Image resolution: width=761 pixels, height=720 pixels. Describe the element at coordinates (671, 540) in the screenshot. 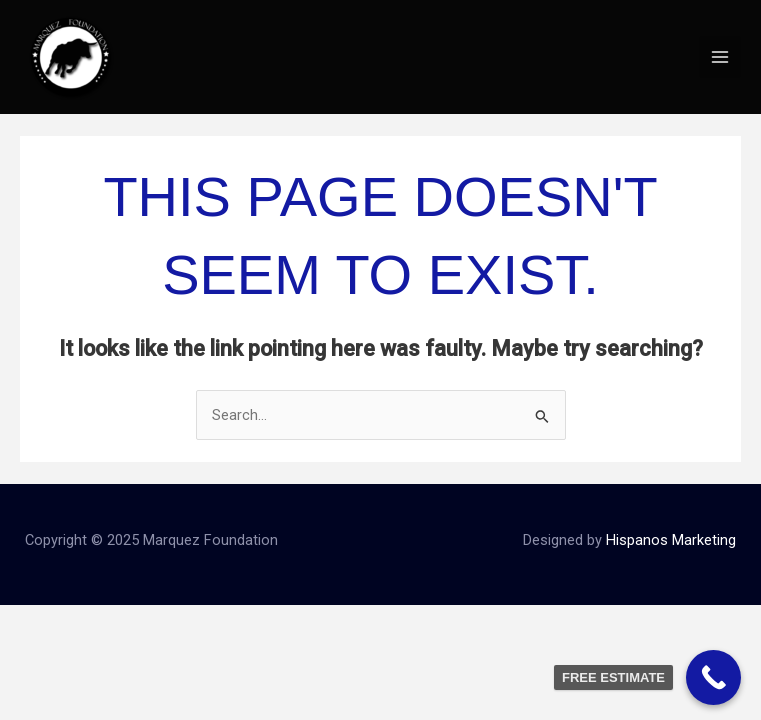

I see `Hispanos Marketing` at that location.